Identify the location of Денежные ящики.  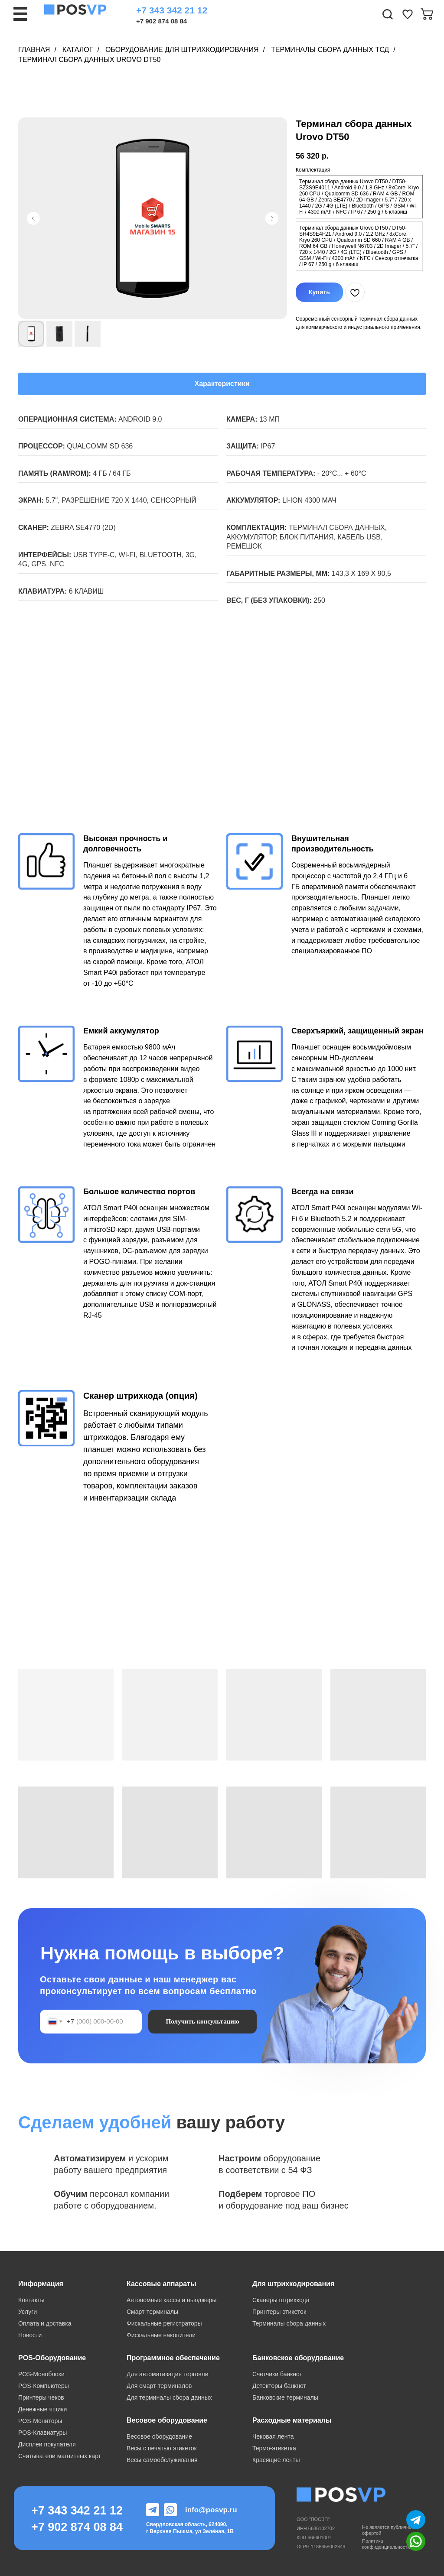
(42, 2409).